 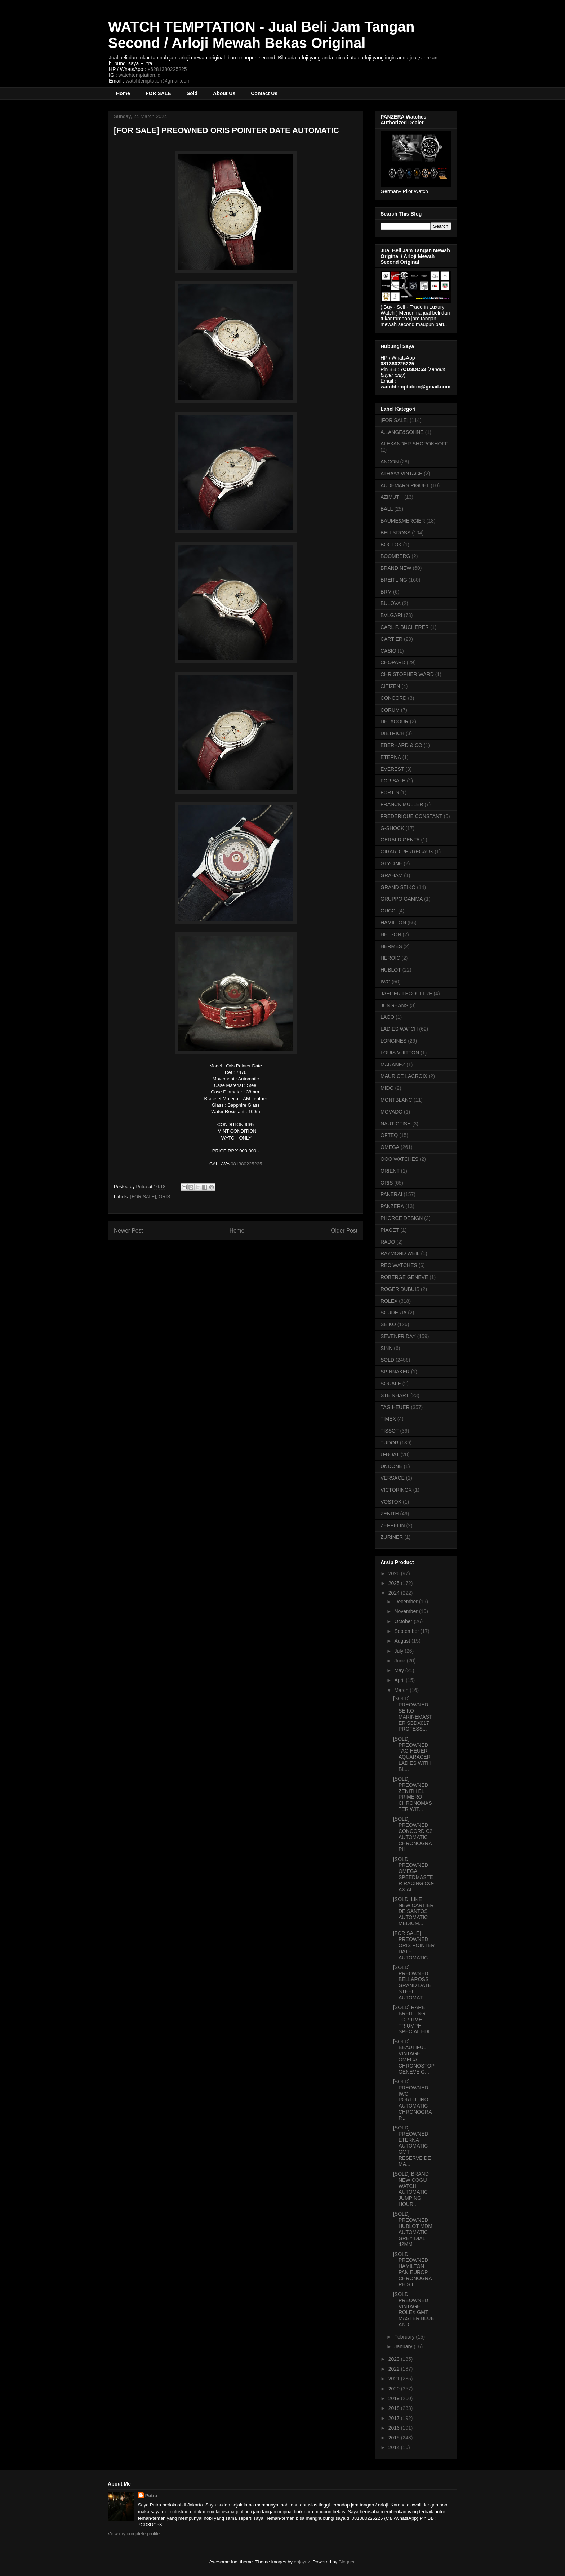 What do you see at coordinates (394, 2388) in the screenshot?
I see `2020` at bounding box center [394, 2388].